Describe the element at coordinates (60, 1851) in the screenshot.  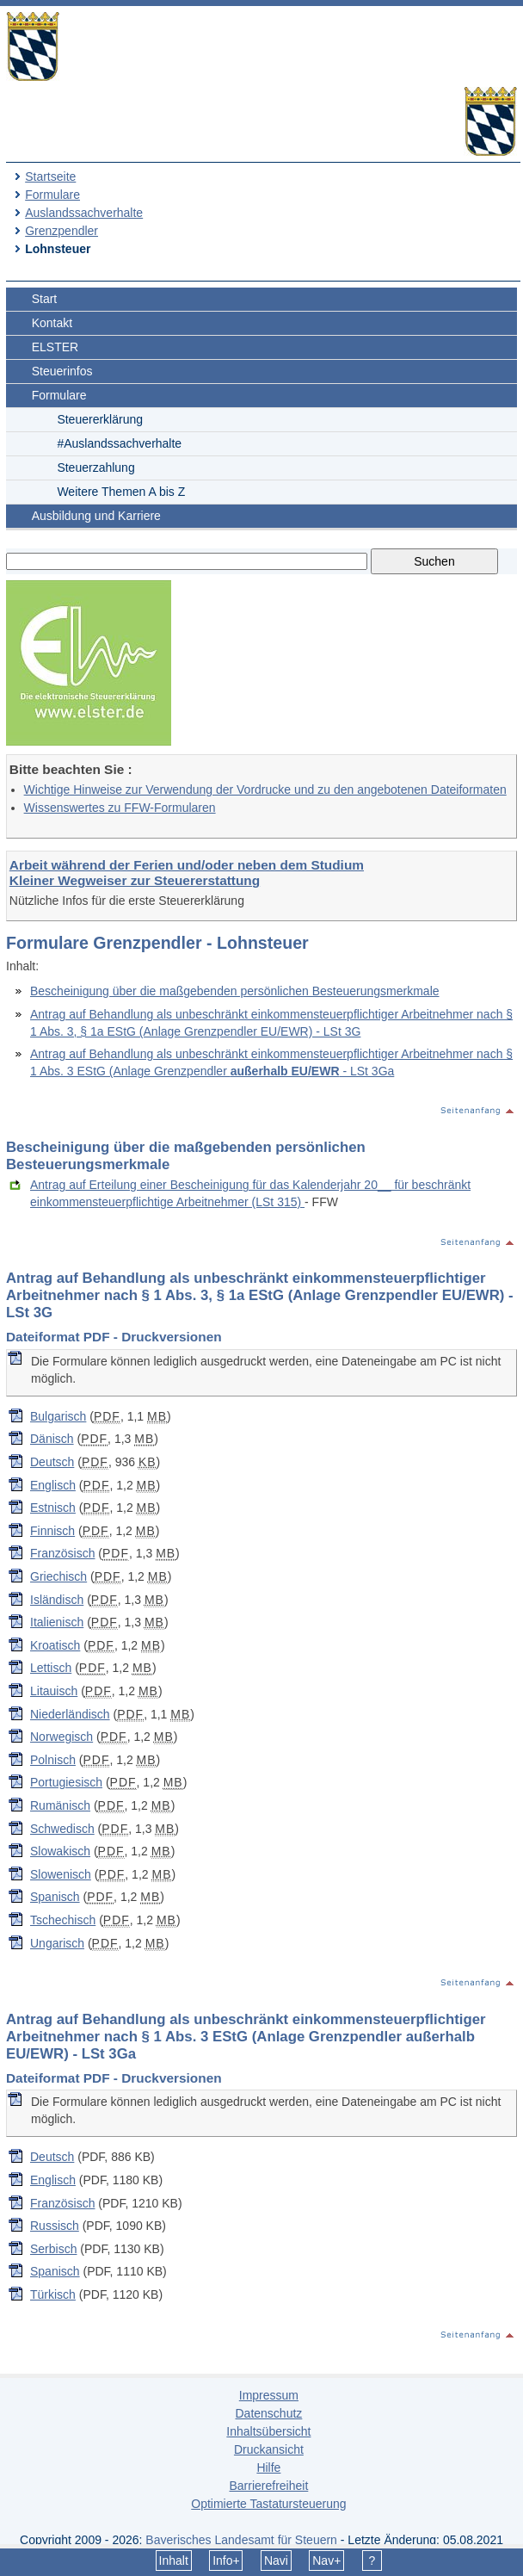
I see `Slowakisch` at that location.